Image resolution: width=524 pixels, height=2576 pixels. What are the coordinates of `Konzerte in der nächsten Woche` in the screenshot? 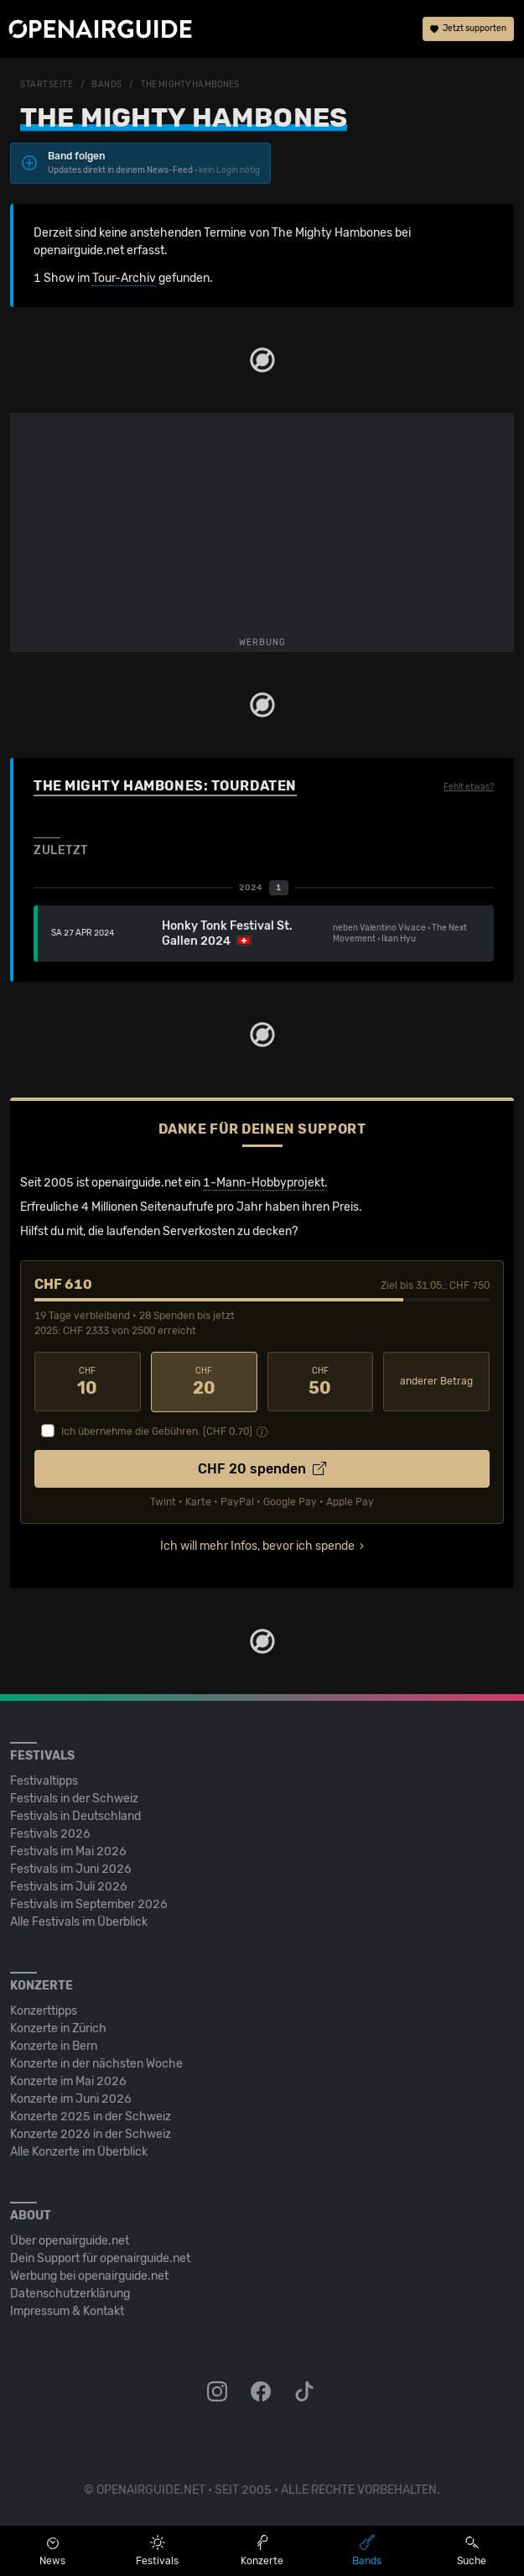 It's located at (96, 2063).